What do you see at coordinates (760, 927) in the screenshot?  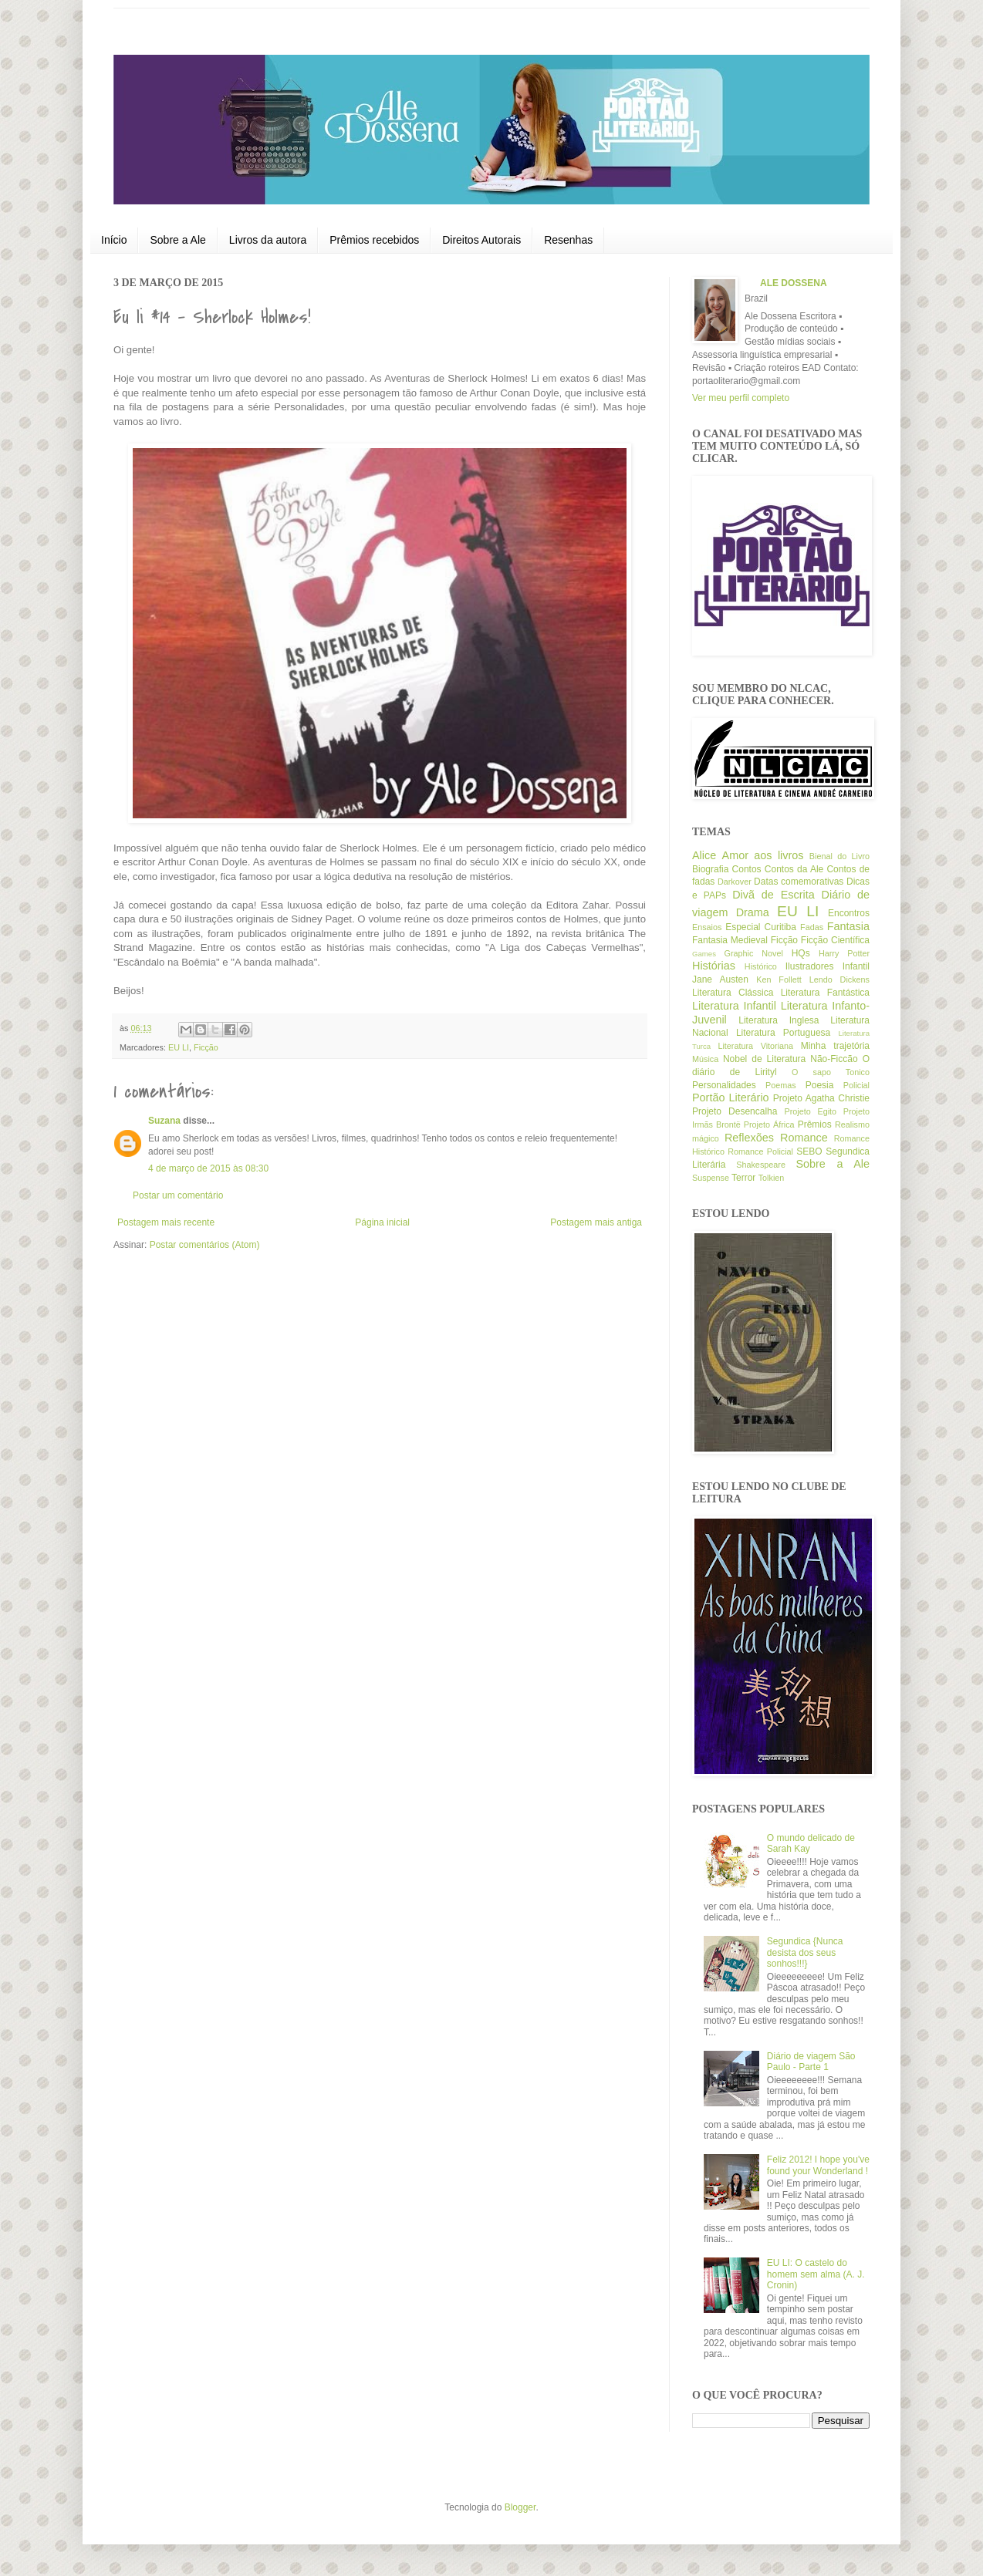 I see `Especial Curitiba` at bounding box center [760, 927].